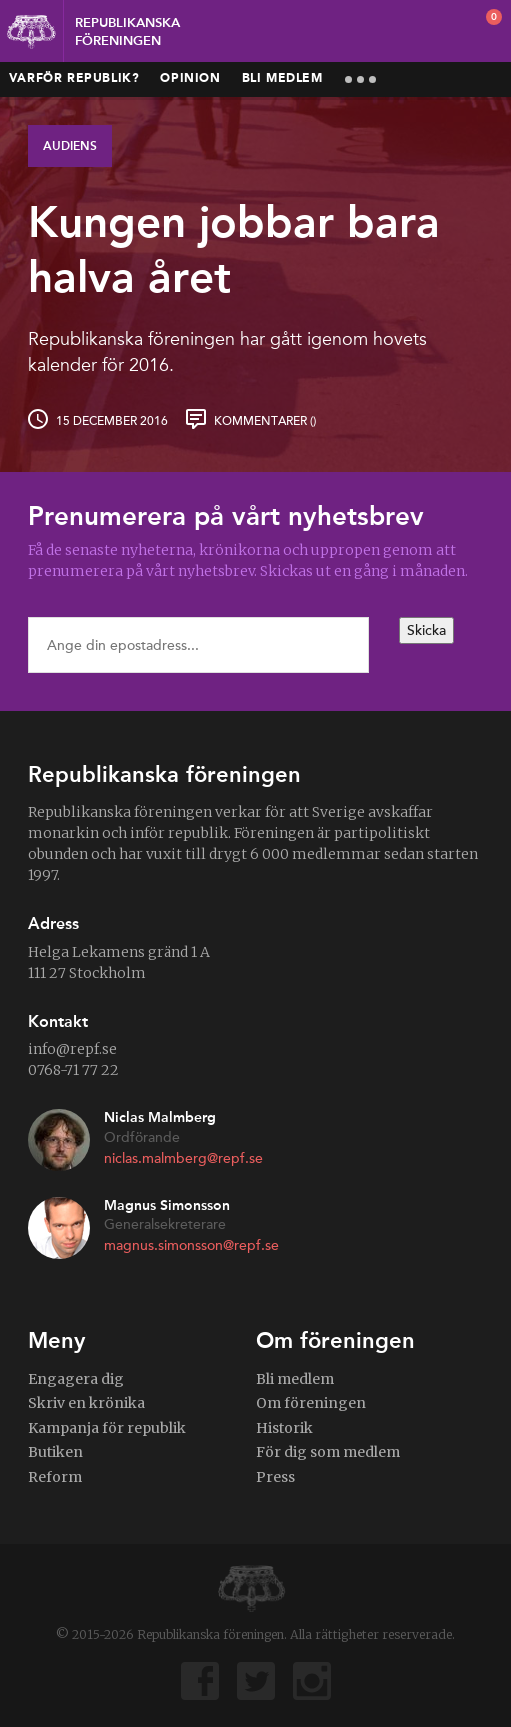 The image size is (511, 1727). What do you see at coordinates (328, 1452) in the screenshot?
I see `För dig som medlem` at bounding box center [328, 1452].